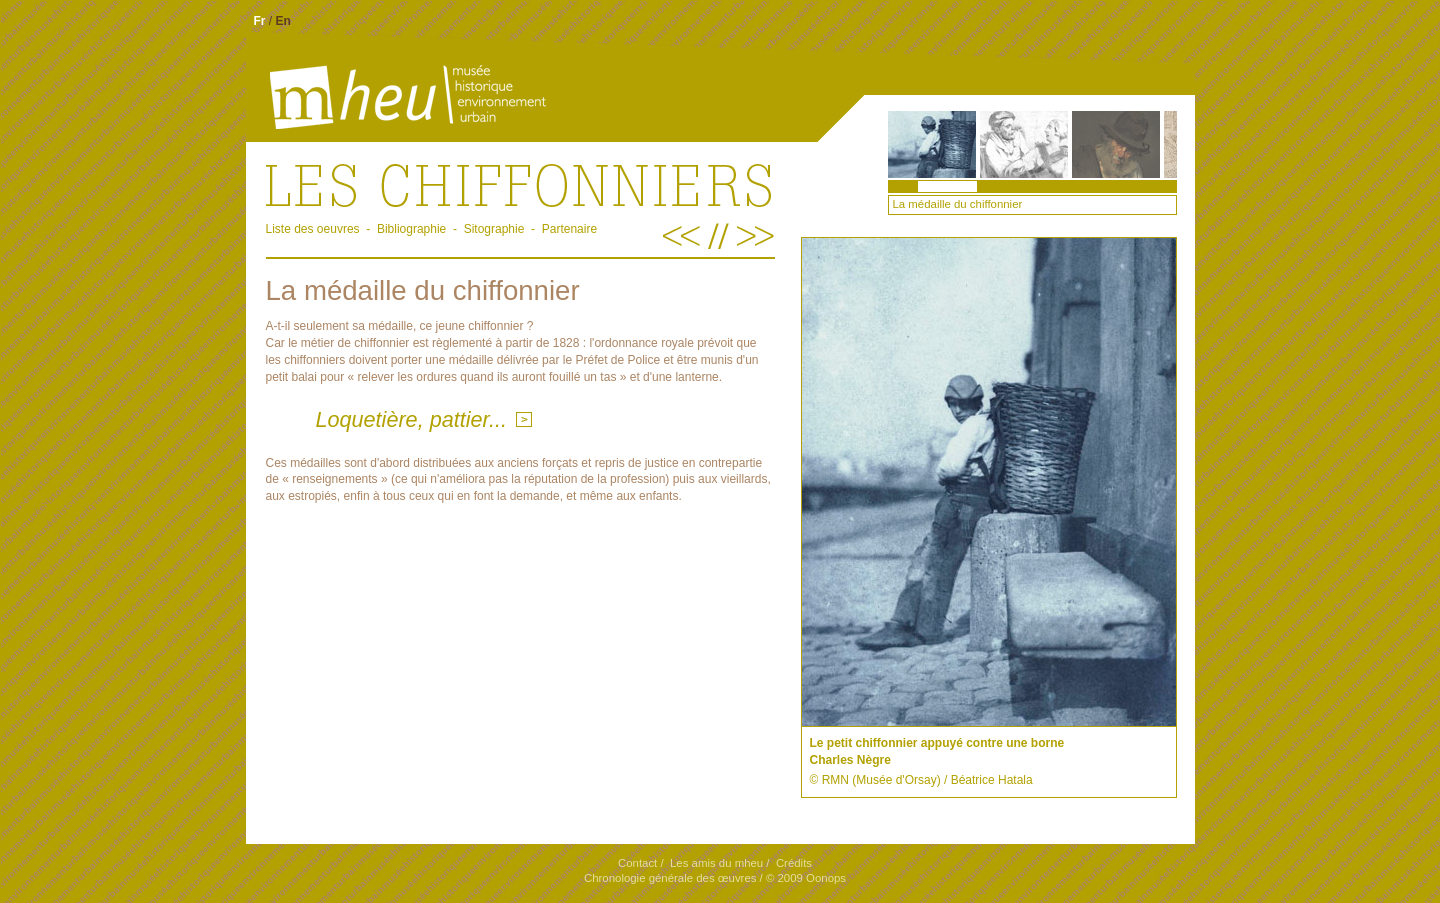  Describe the element at coordinates (569, 229) in the screenshot. I see `Partenaire` at that location.